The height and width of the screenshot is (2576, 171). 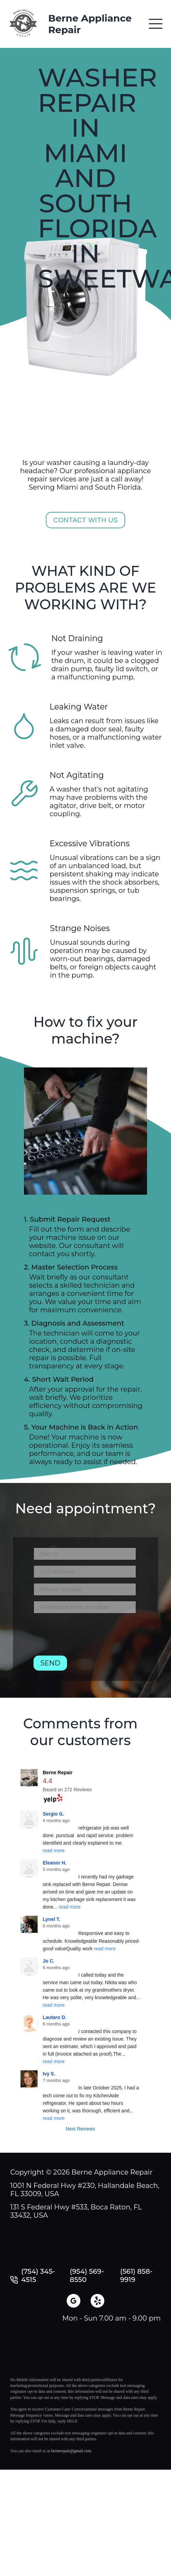 What do you see at coordinates (85, 1637) in the screenshot?
I see `[presentation]` at bounding box center [85, 1637].